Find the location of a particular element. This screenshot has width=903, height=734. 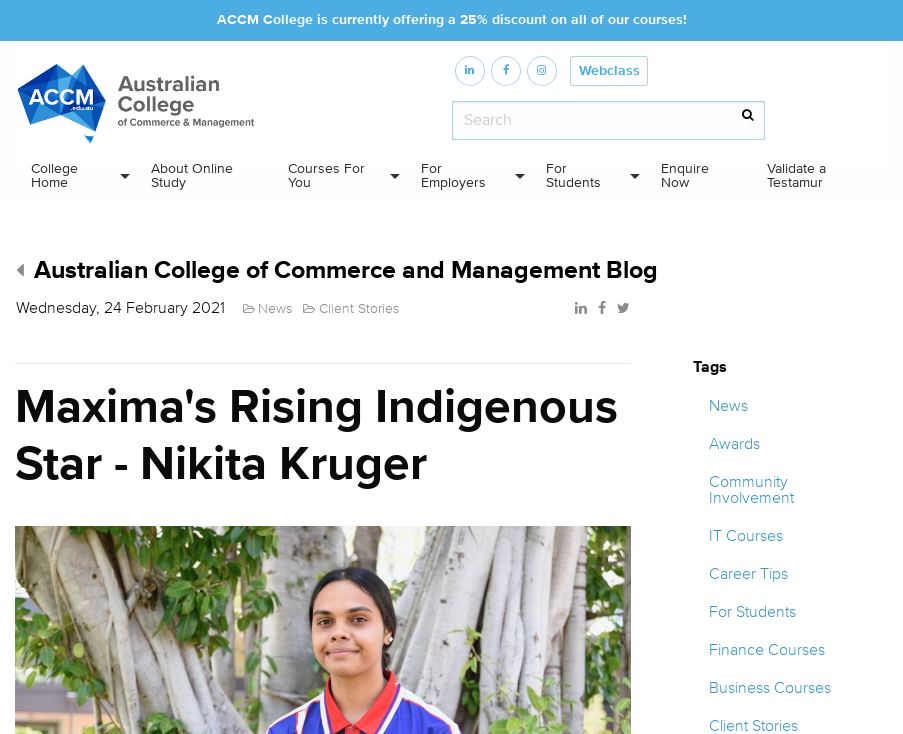

College Home is located at coordinates (54, 176).